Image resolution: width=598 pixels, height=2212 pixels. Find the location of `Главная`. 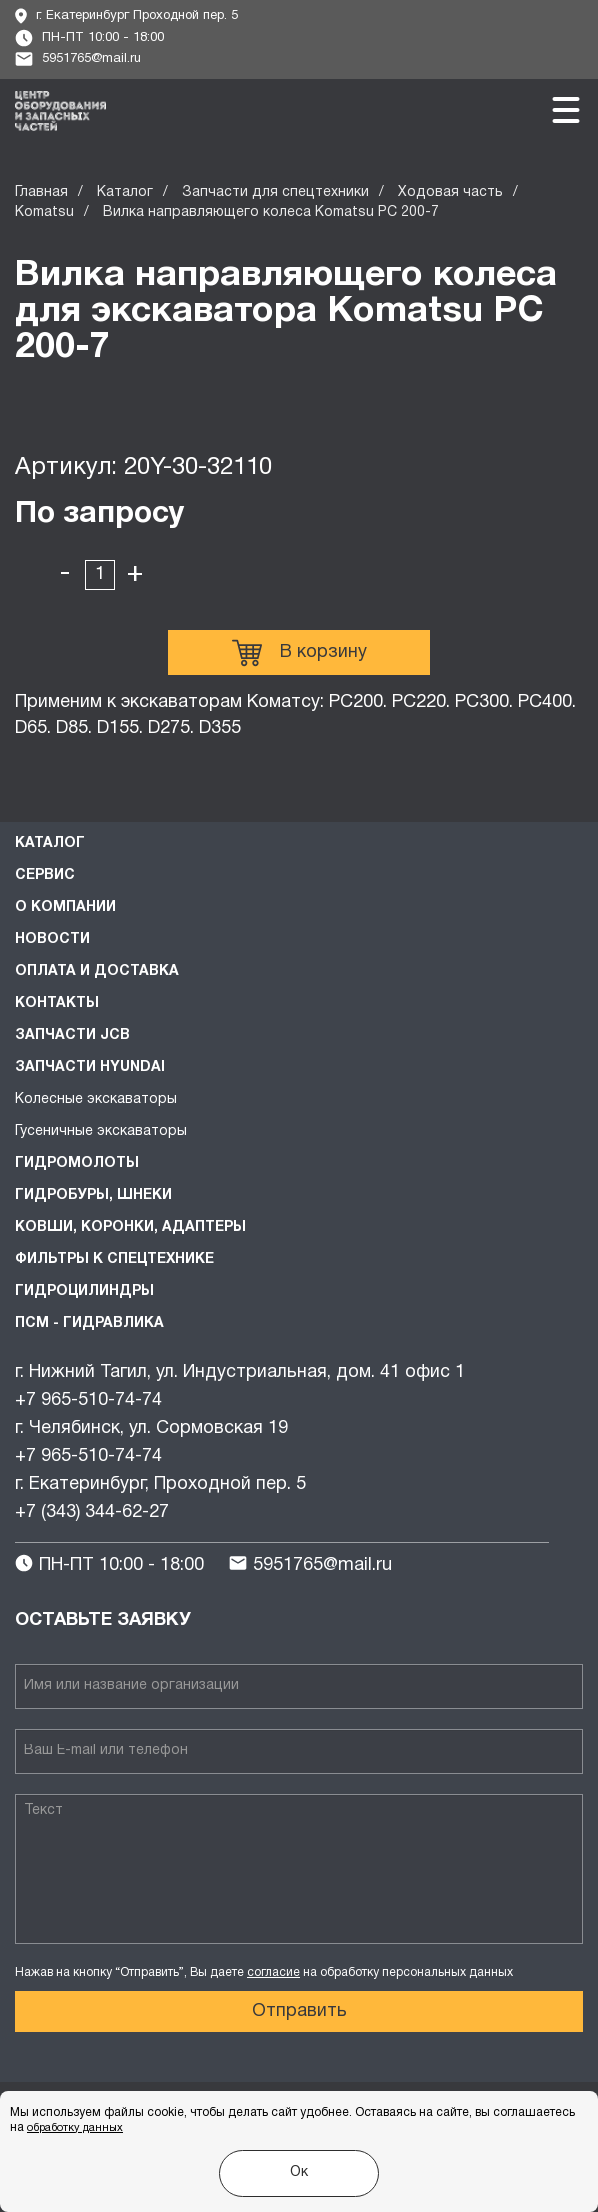

Главная is located at coordinates (41, 192).